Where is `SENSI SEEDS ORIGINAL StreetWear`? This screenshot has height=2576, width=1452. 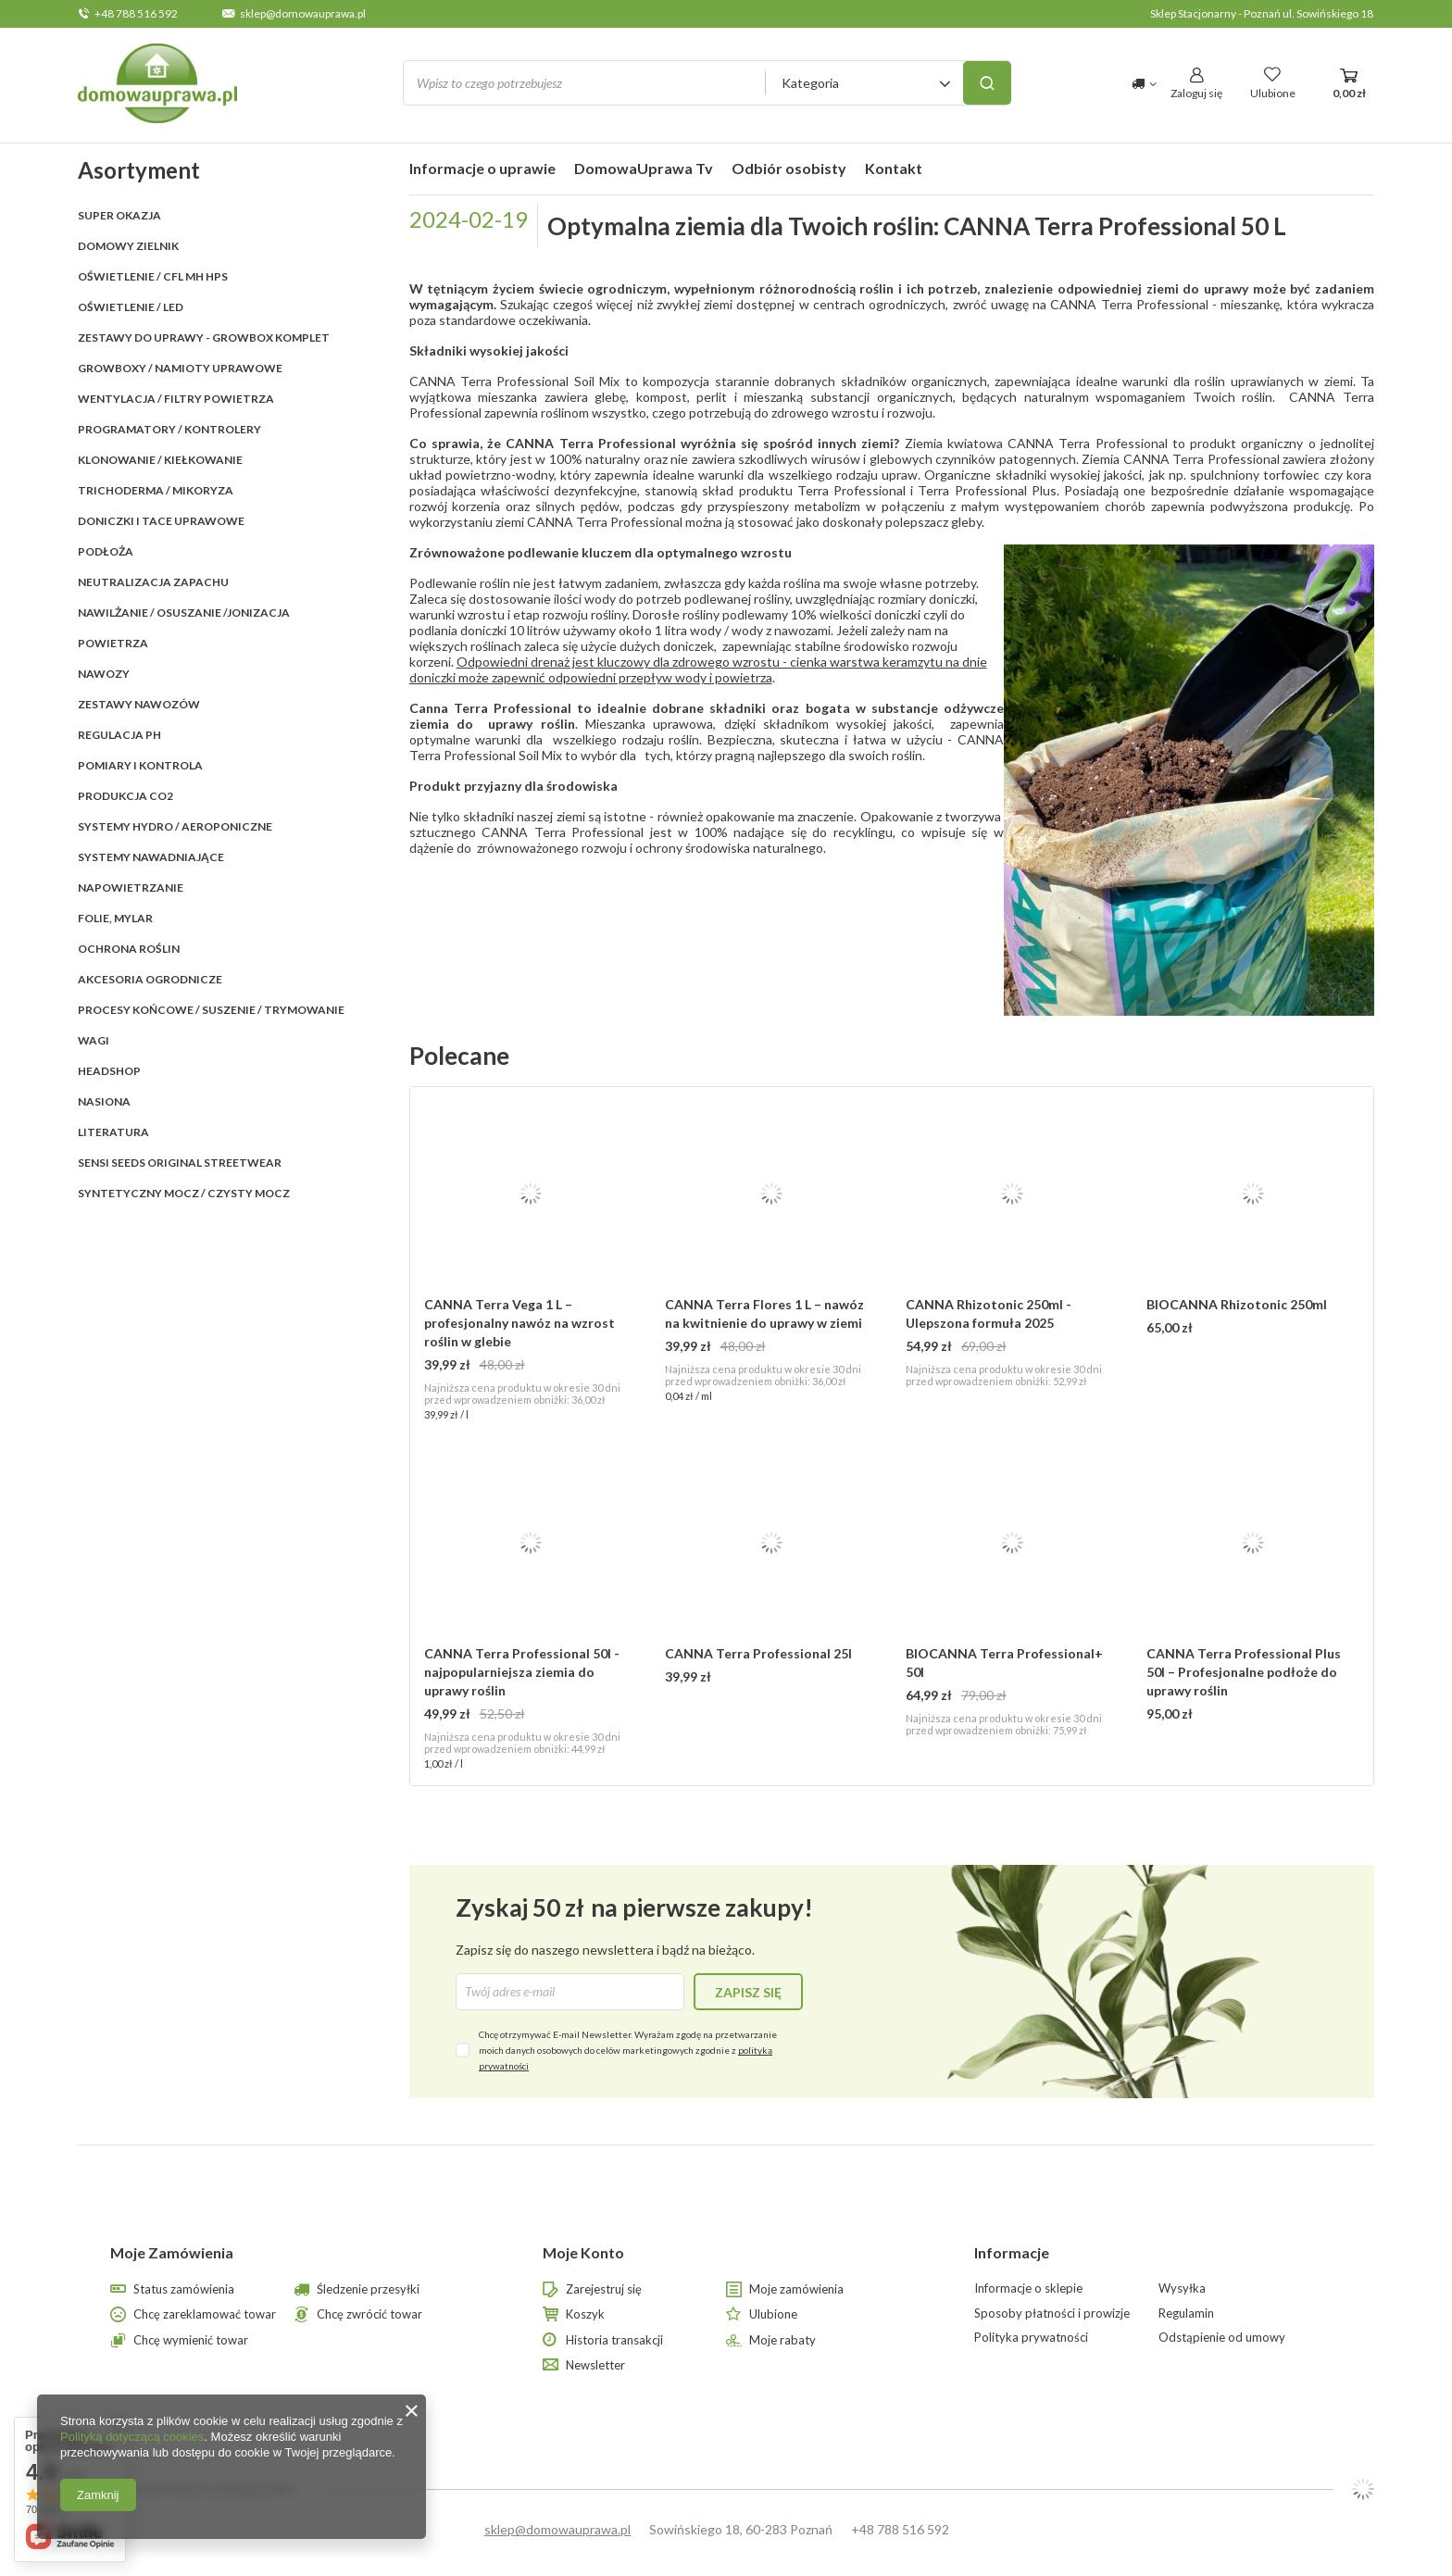
SENSI SEEDS ORIGINAL StreetWear is located at coordinates (180, 1162).